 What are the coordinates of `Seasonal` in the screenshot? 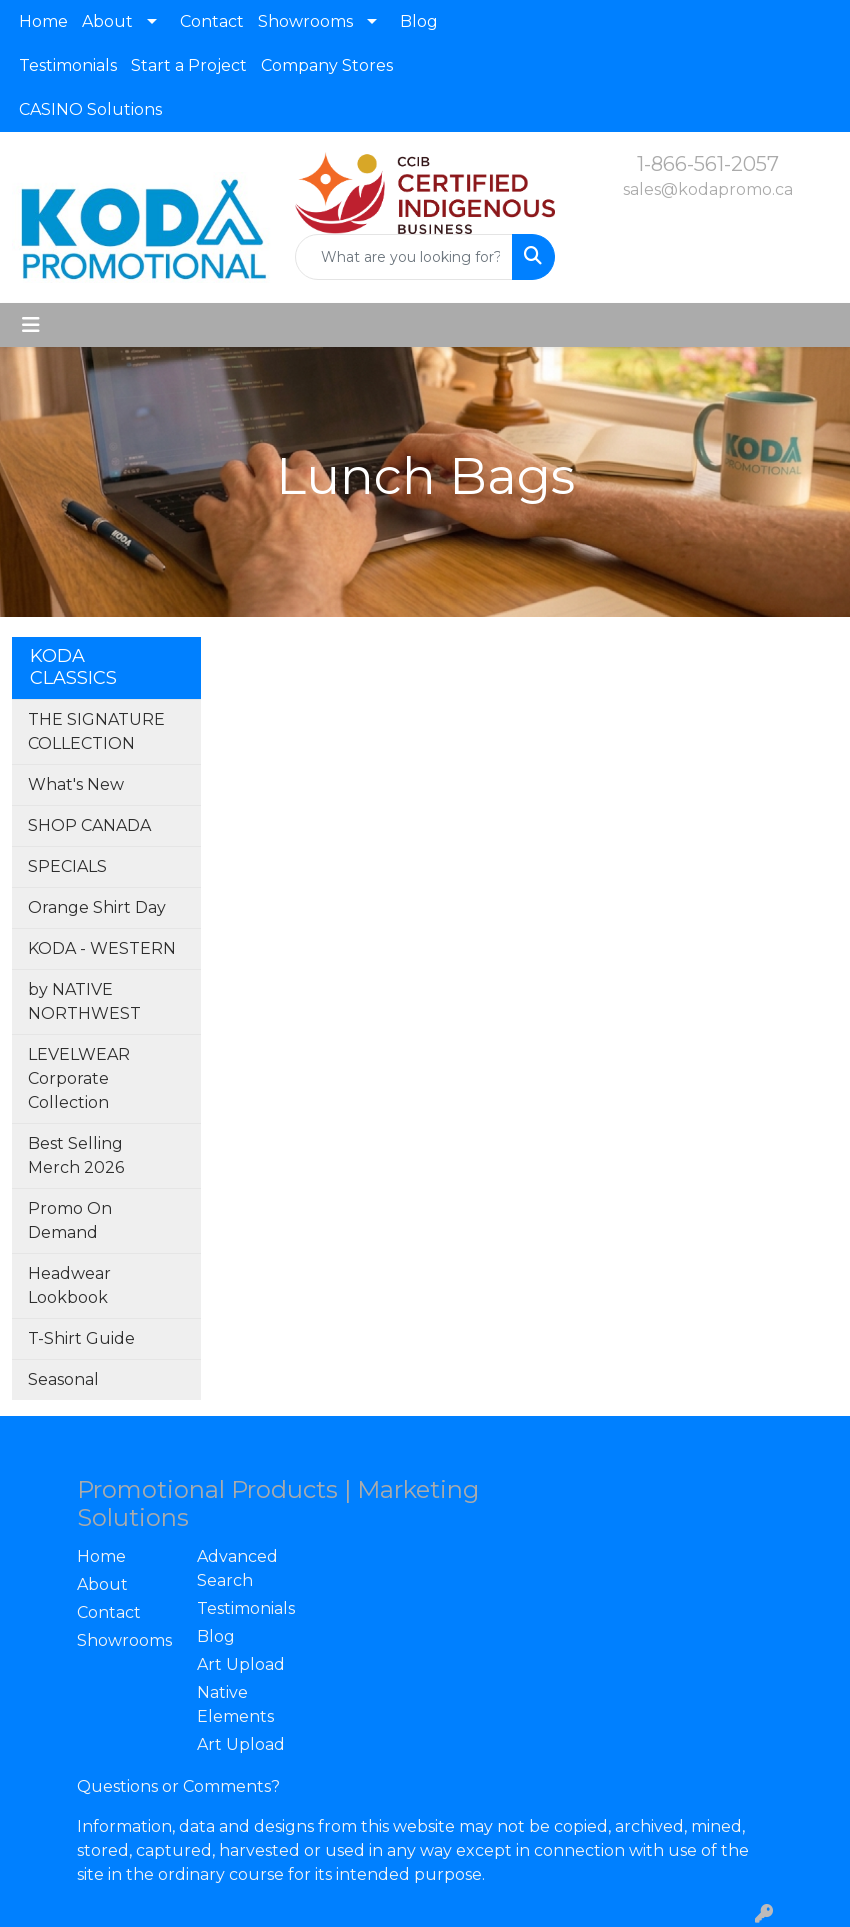 It's located at (63, 1379).